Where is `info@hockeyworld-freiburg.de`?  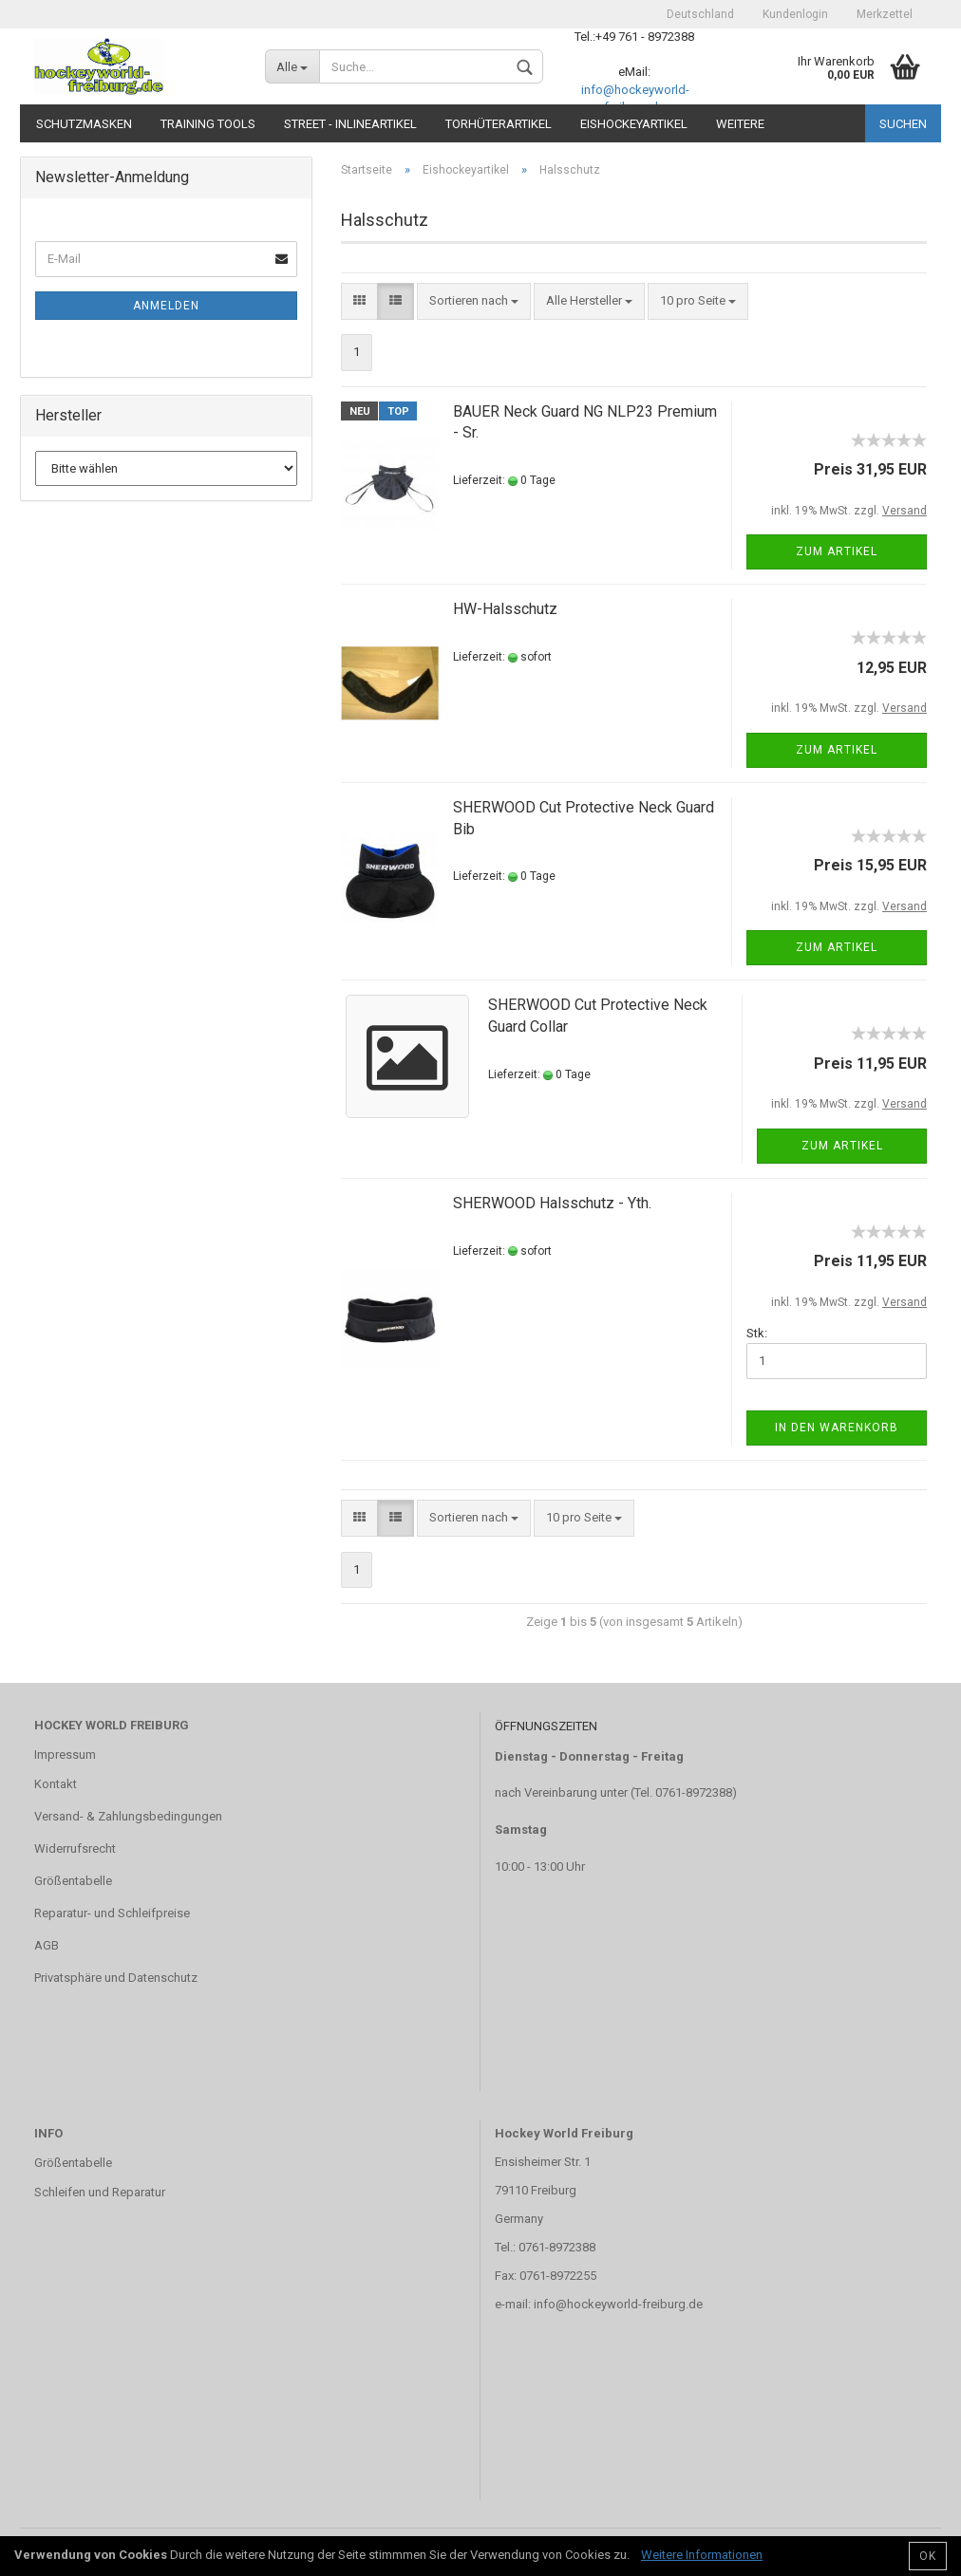 info@hockeyworld-freiburg.de is located at coordinates (618, 2304).